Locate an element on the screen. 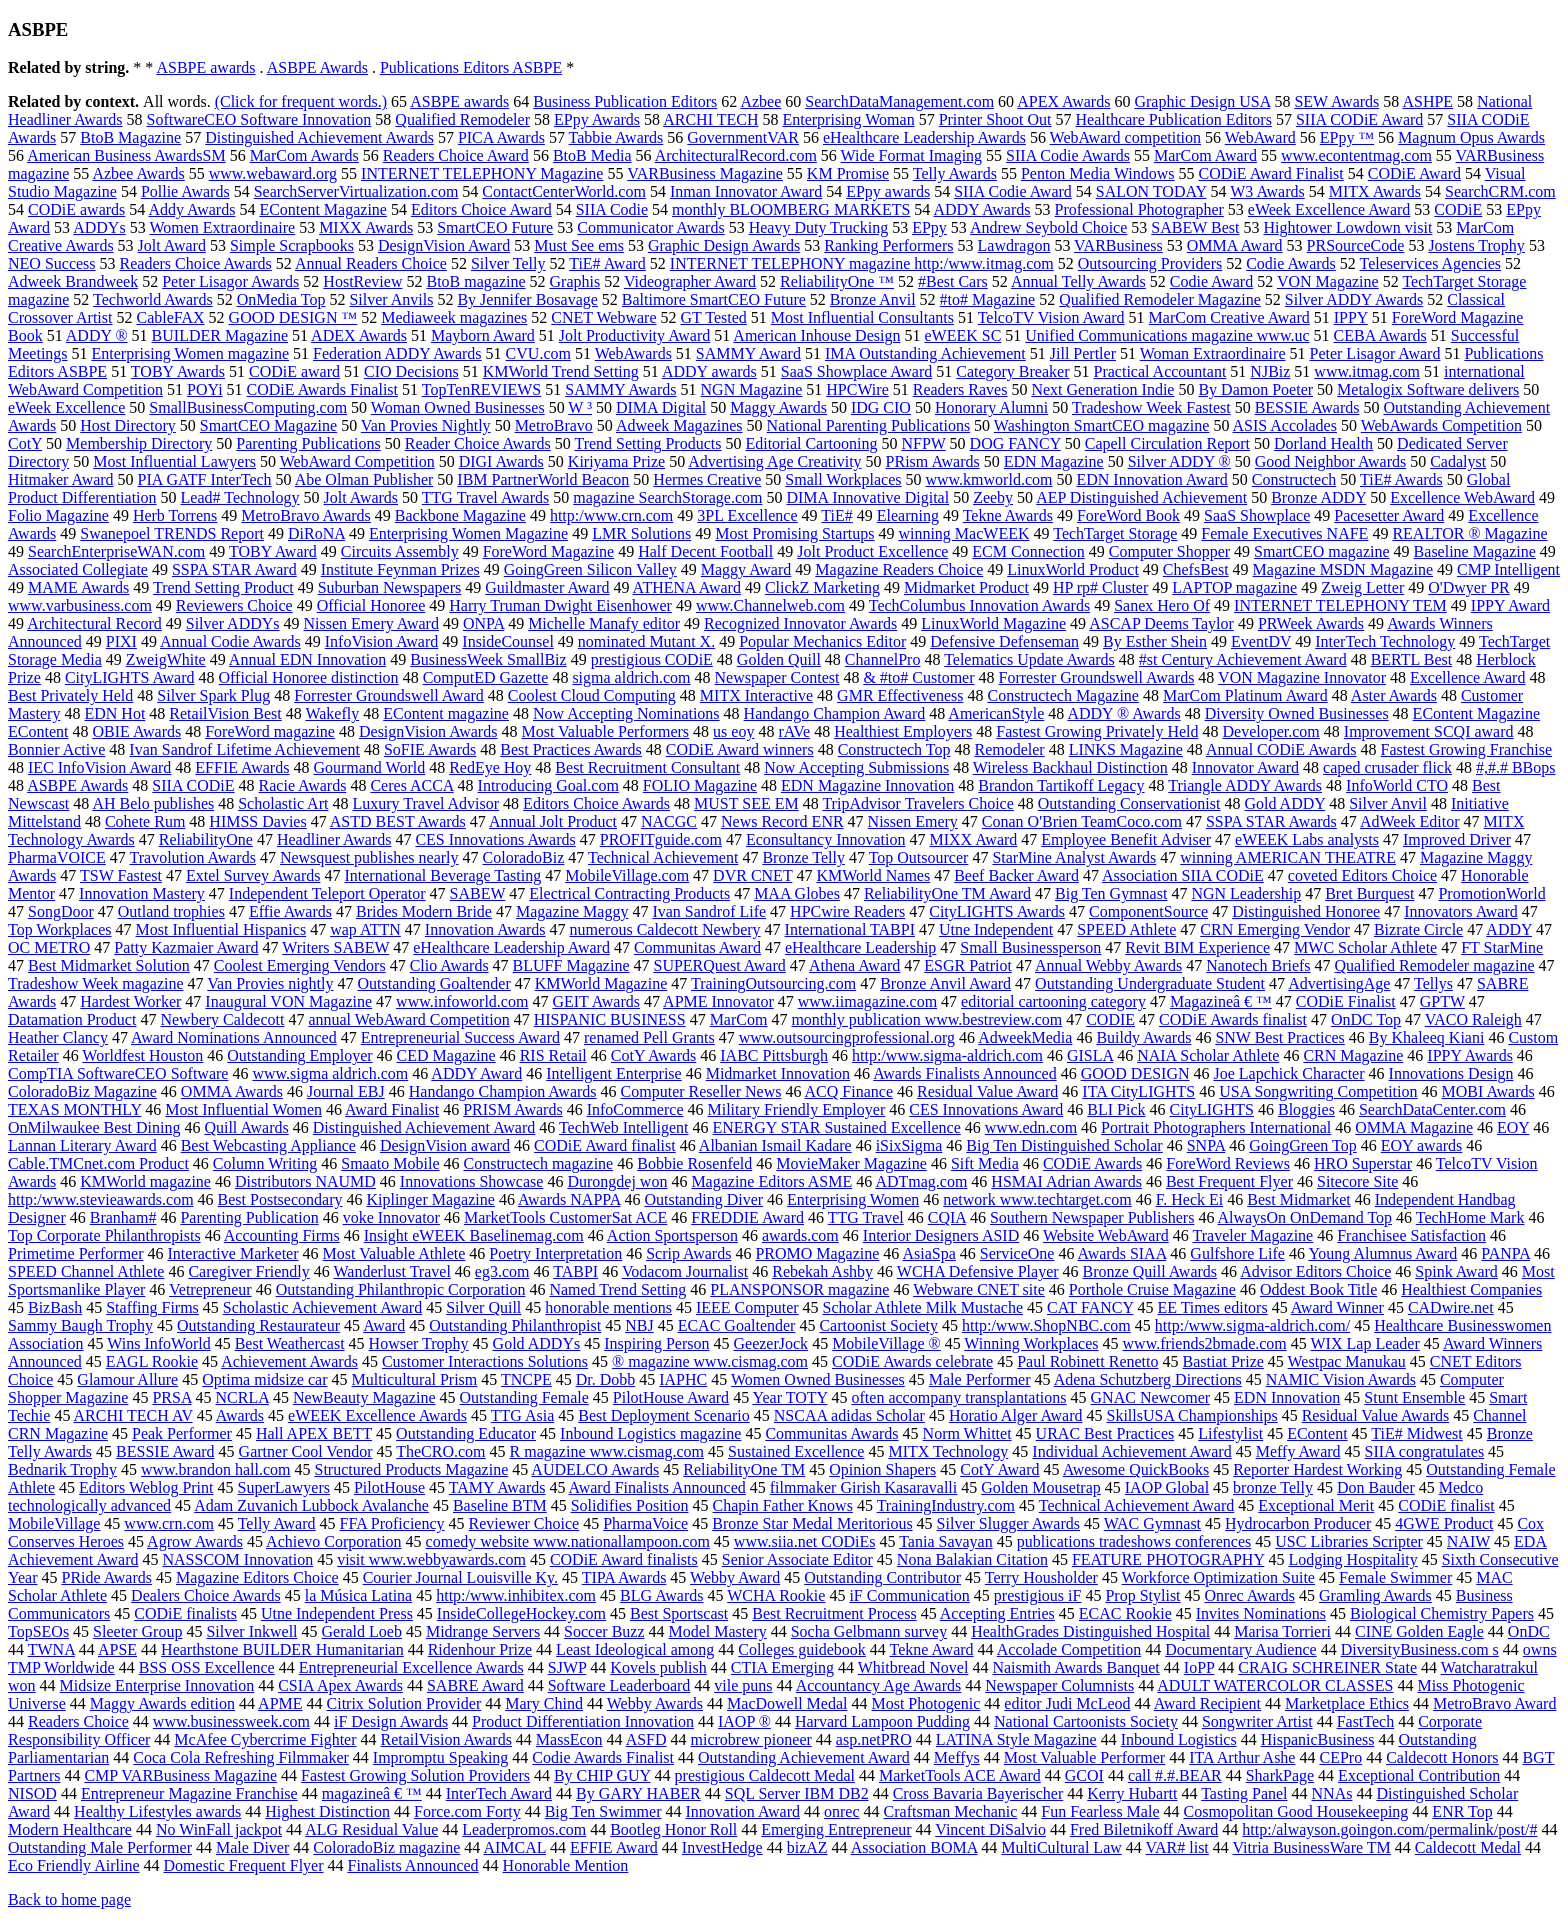  Heavy Duty Trucking is located at coordinates (819, 227).